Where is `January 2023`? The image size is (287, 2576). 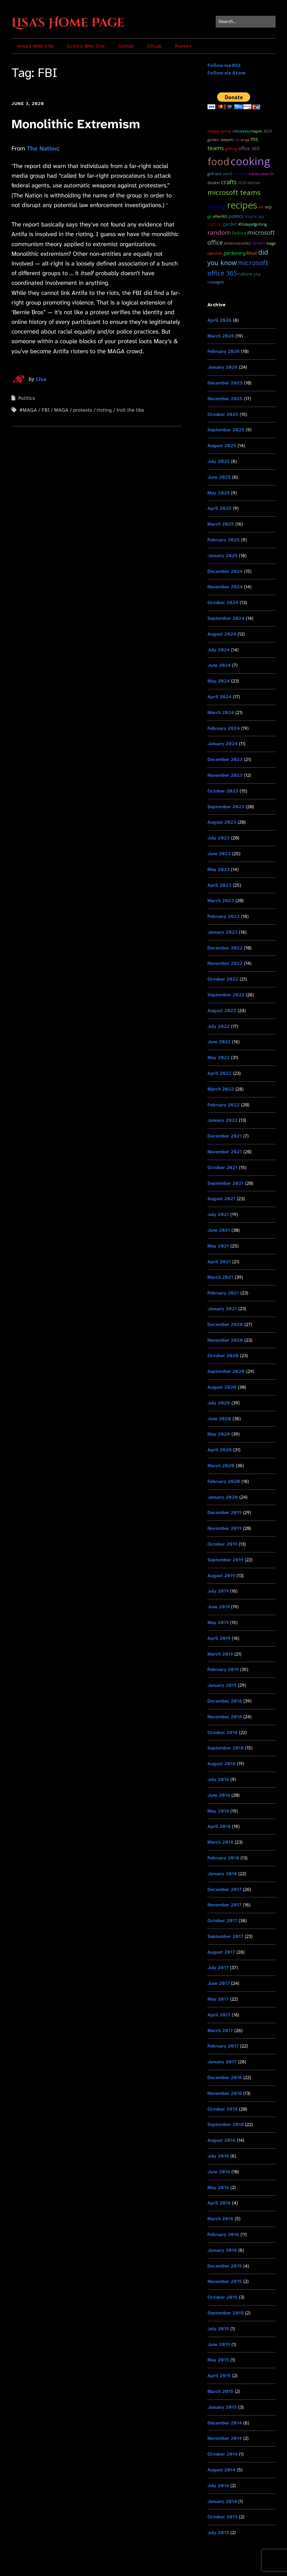 January 2023 is located at coordinates (222, 932).